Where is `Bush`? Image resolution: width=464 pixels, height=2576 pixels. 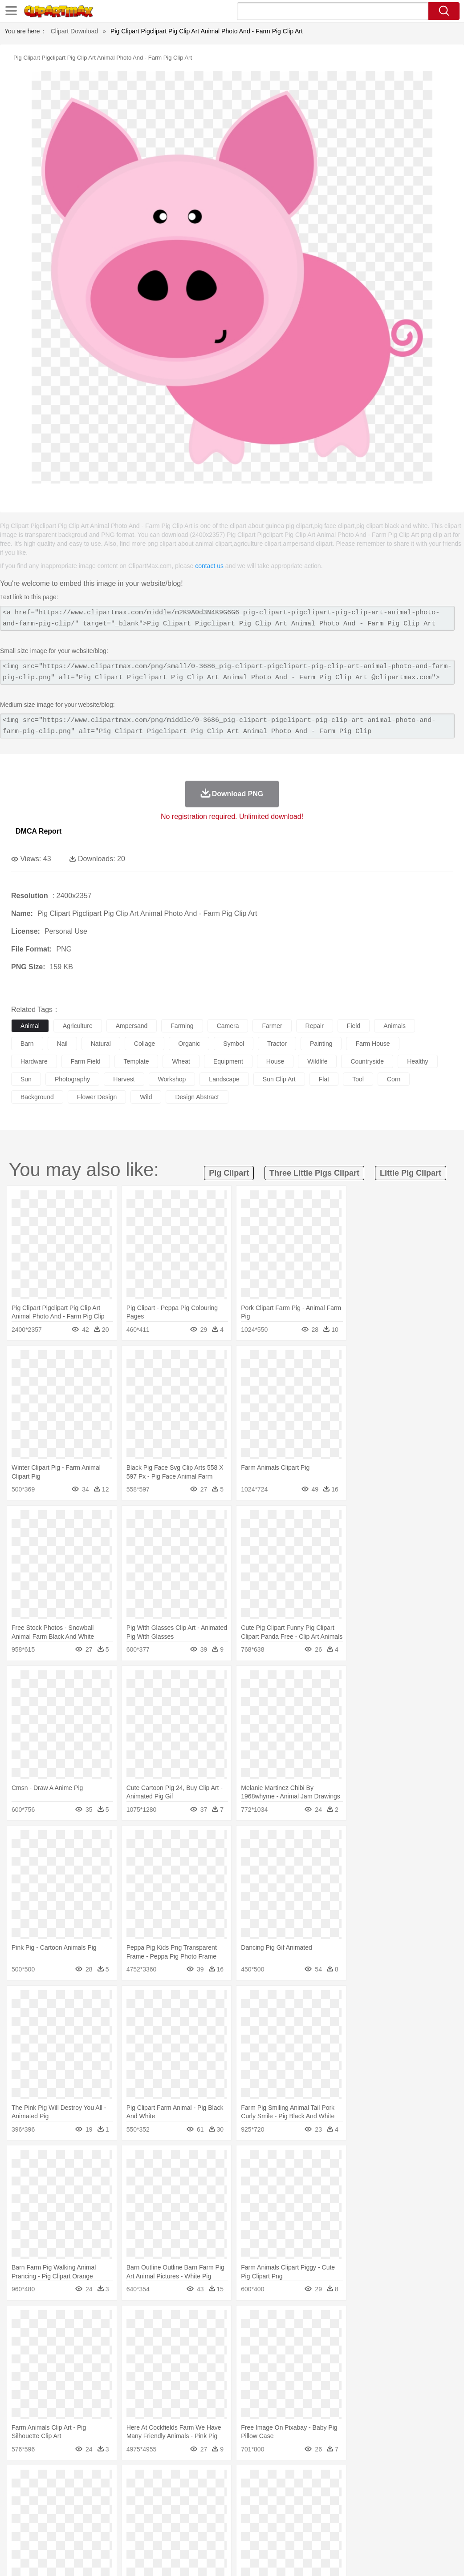
Bush is located at coordinates (377, 2481).